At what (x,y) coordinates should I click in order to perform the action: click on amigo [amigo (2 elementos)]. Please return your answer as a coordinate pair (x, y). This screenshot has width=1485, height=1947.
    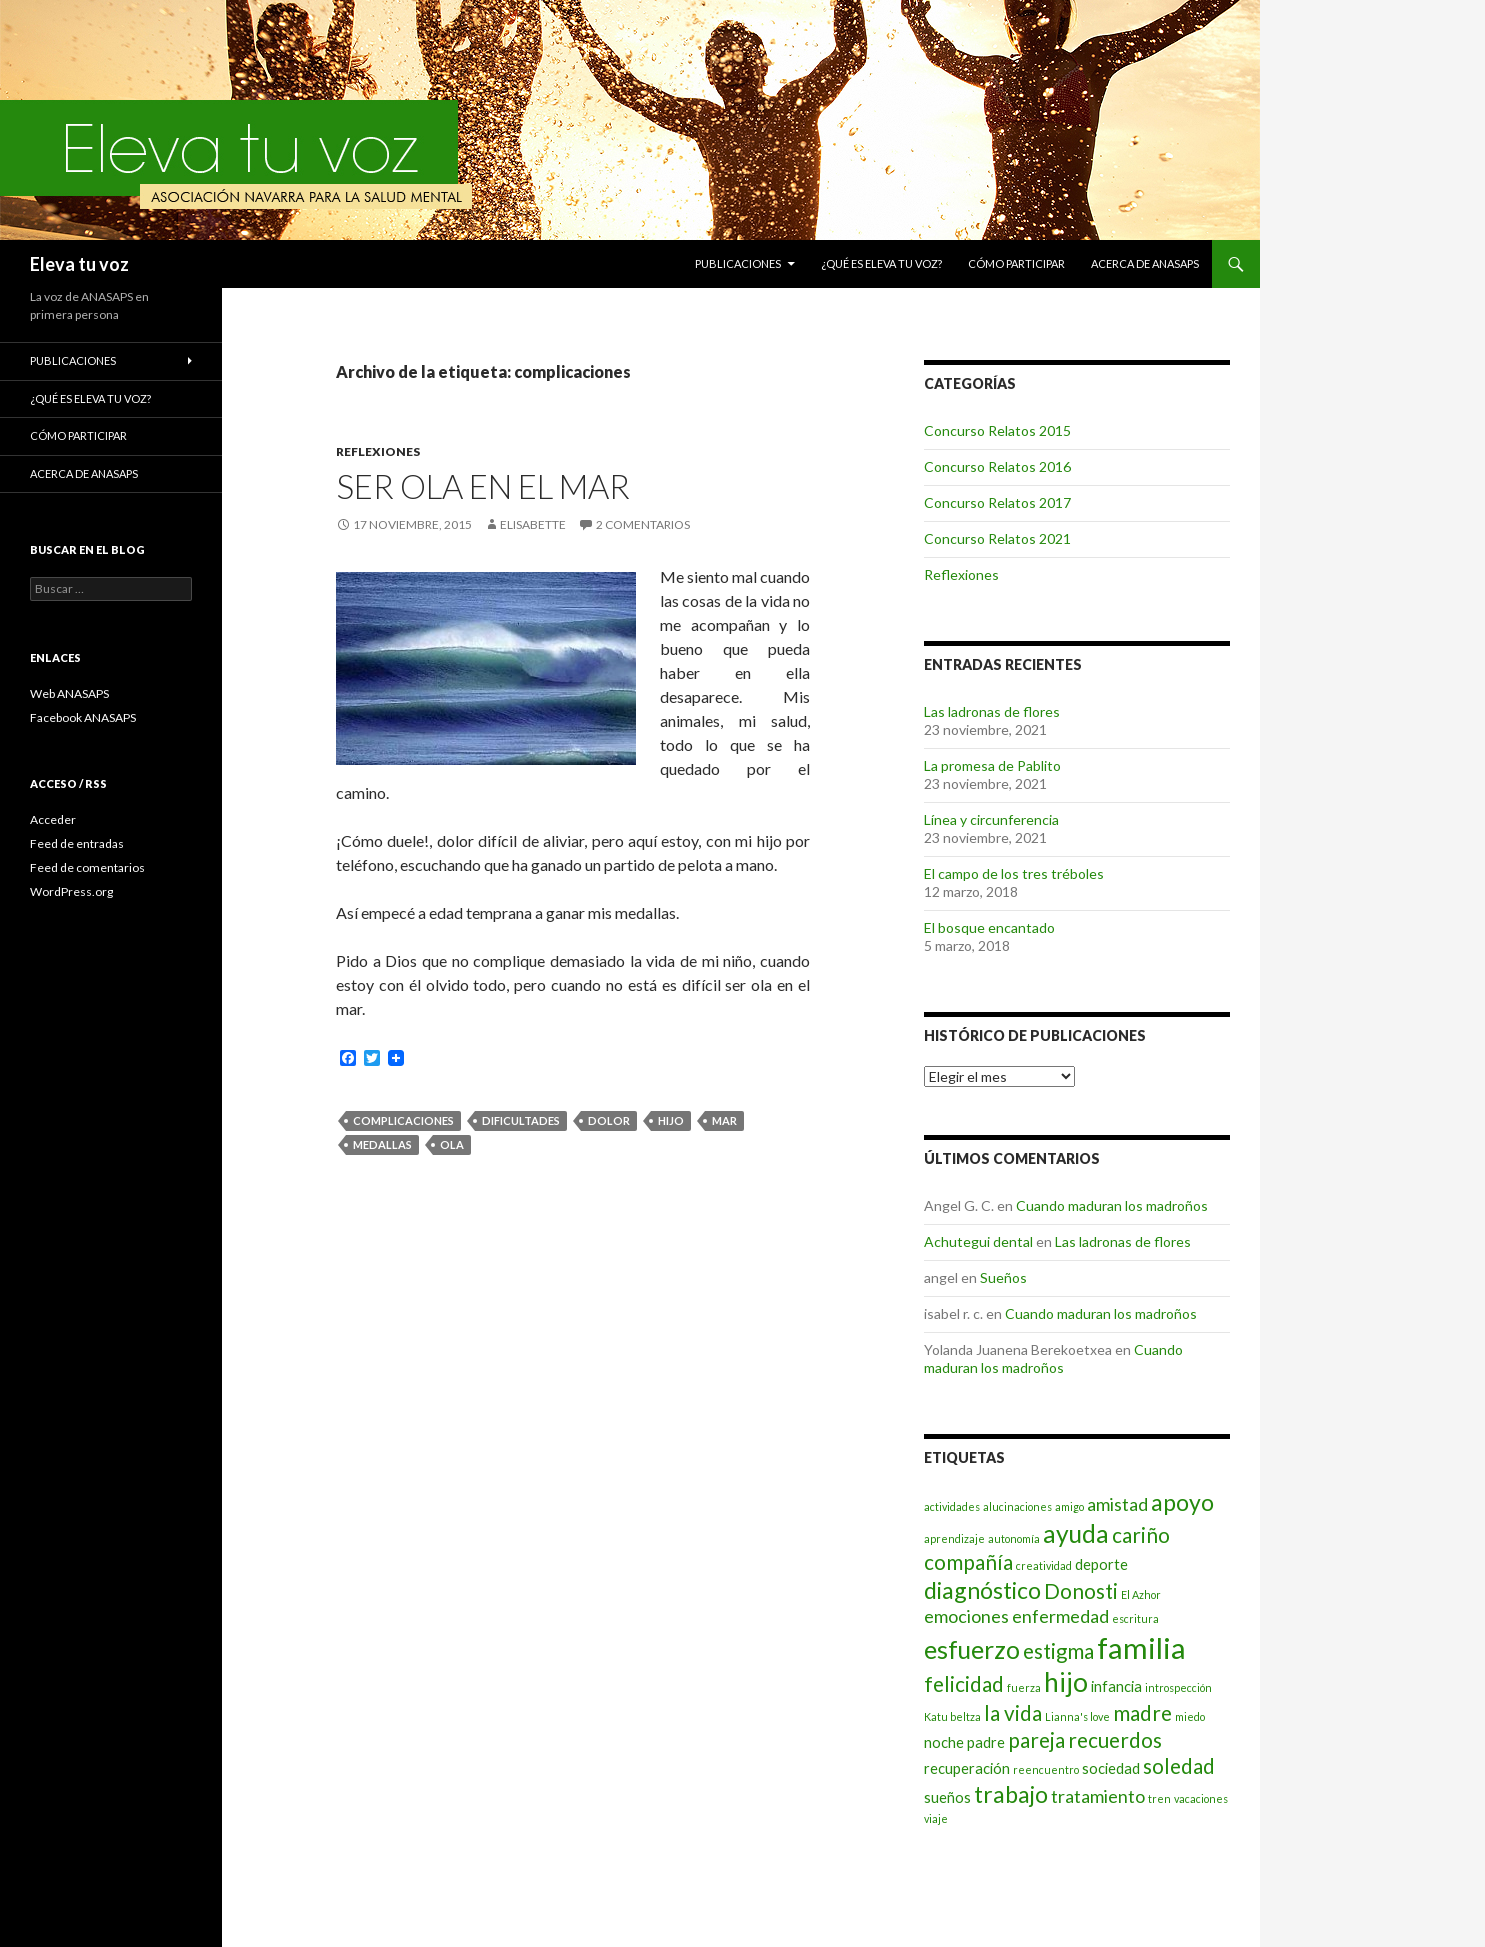
    Looking at the image, I should click on (1069, 1506).